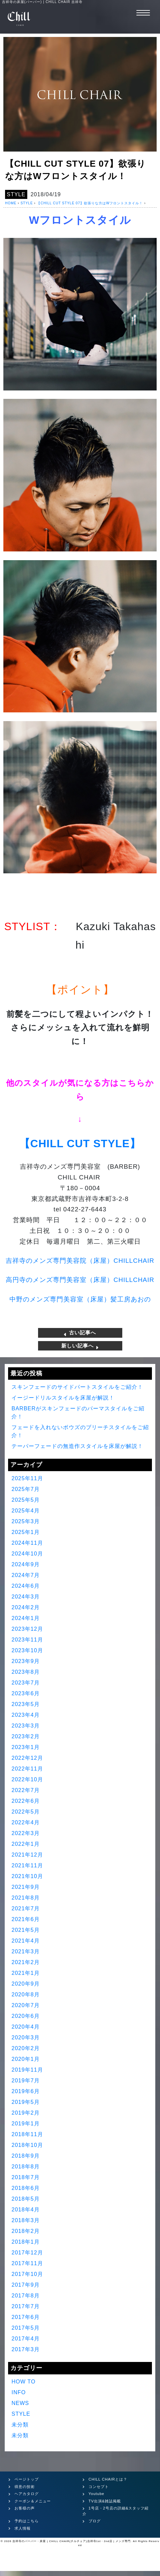 This screenshot has width=160, height=2576. Describe the element at coordinates (11, 203) in the screenshot. I see `HOME` at that location.